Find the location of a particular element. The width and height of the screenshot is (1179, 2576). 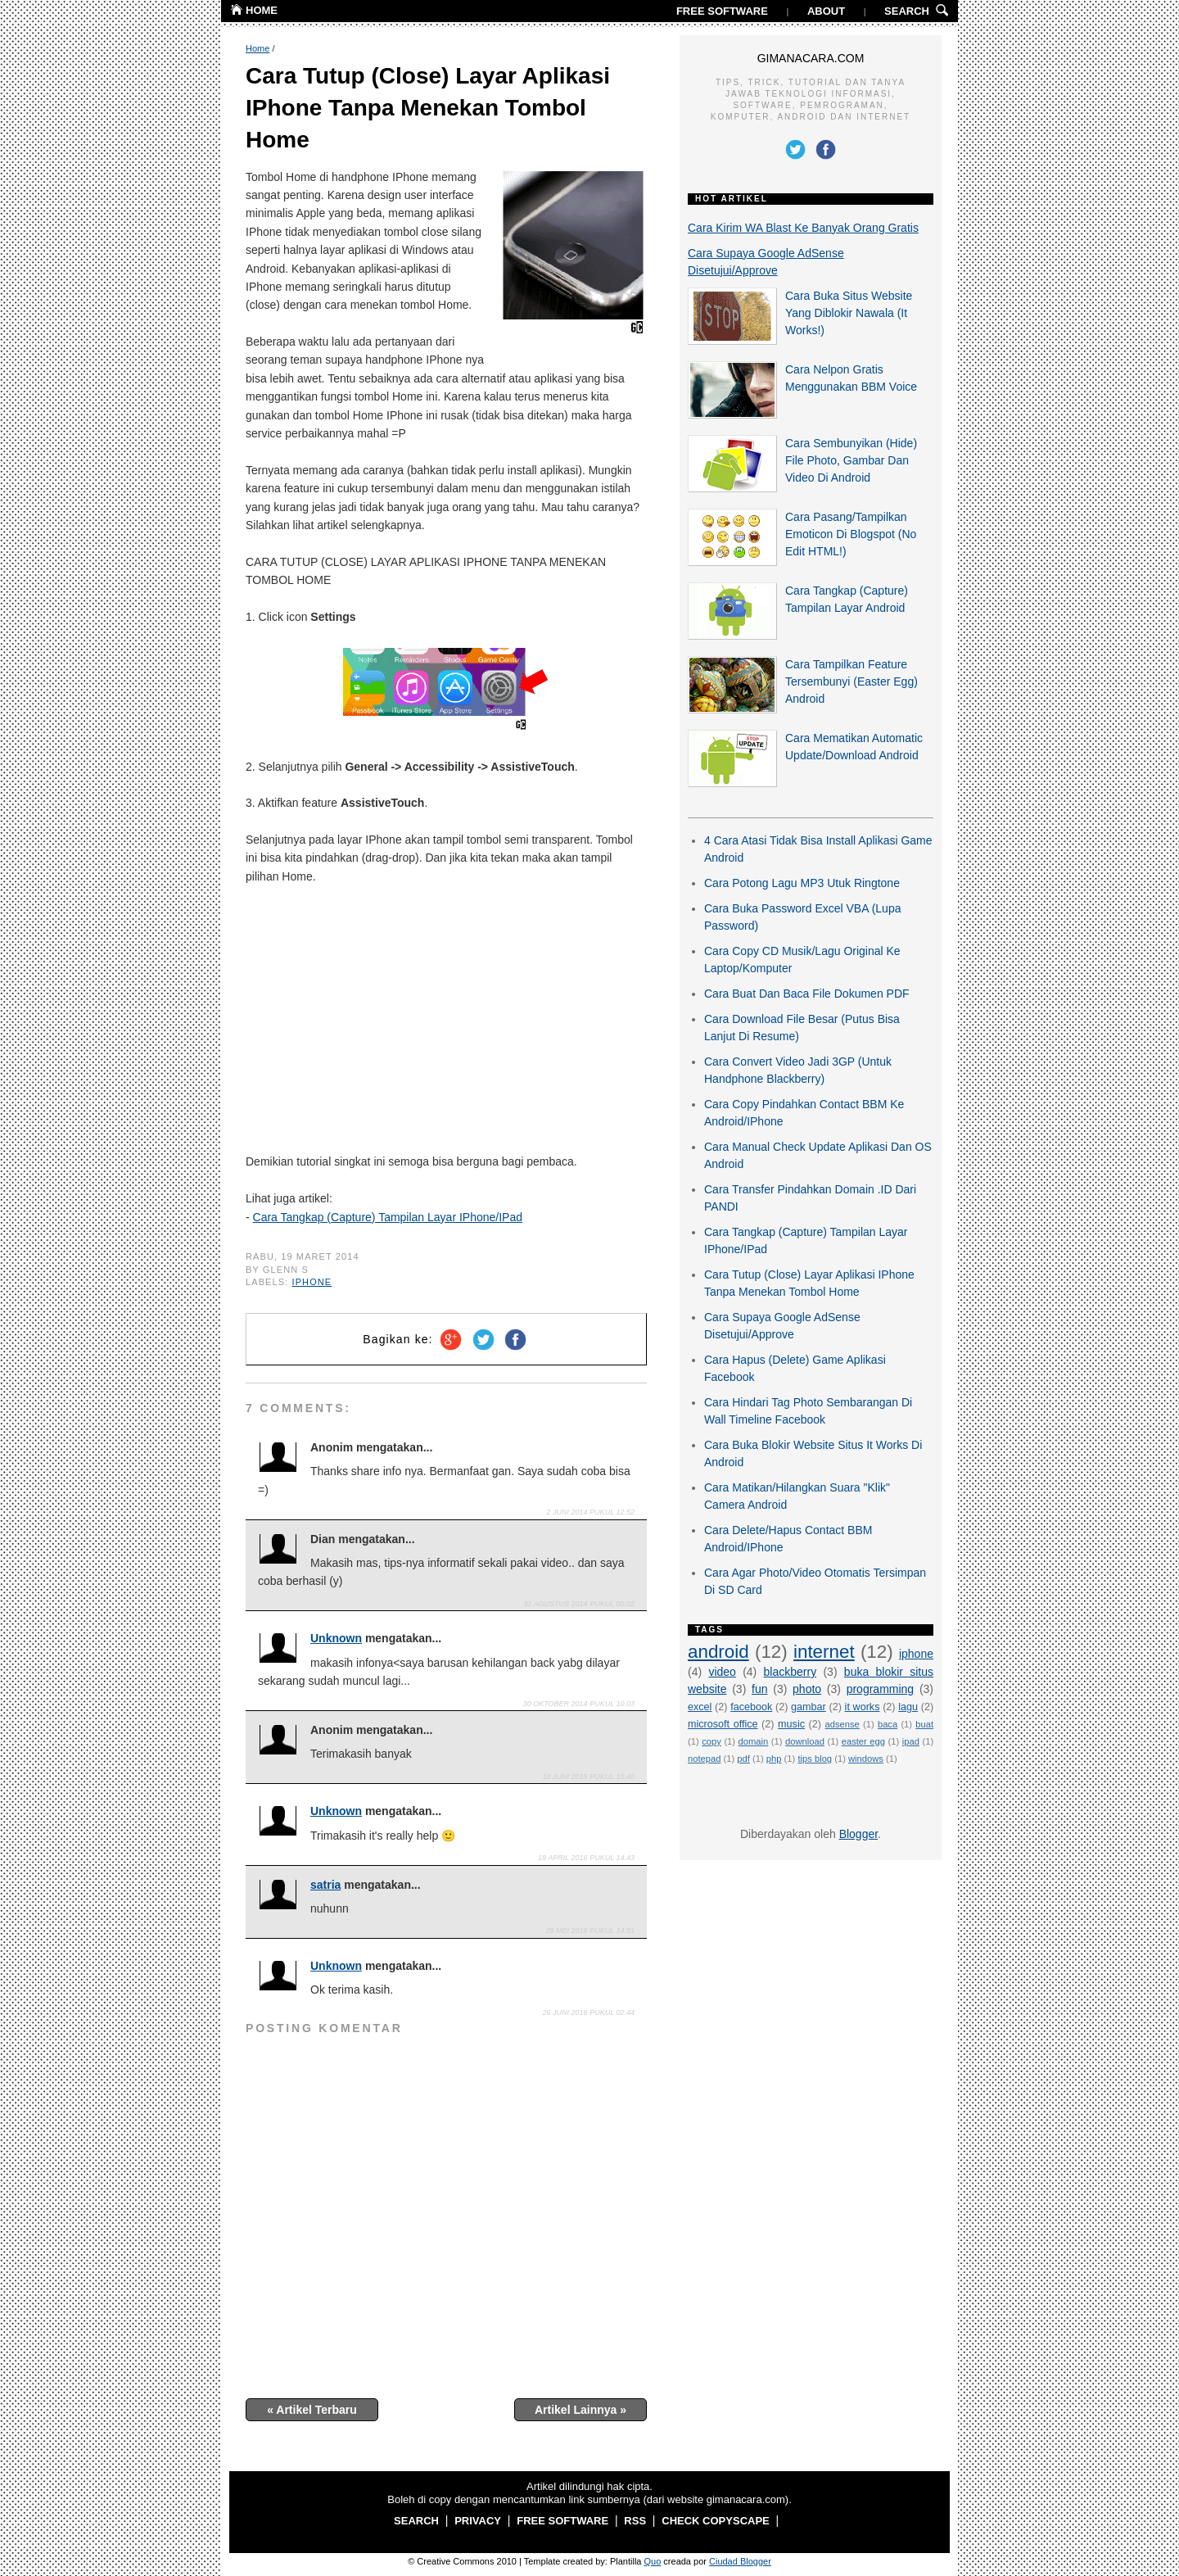

Cara Buat Dan Baca File Dokumen PDF is located at coordinates (807, 993).